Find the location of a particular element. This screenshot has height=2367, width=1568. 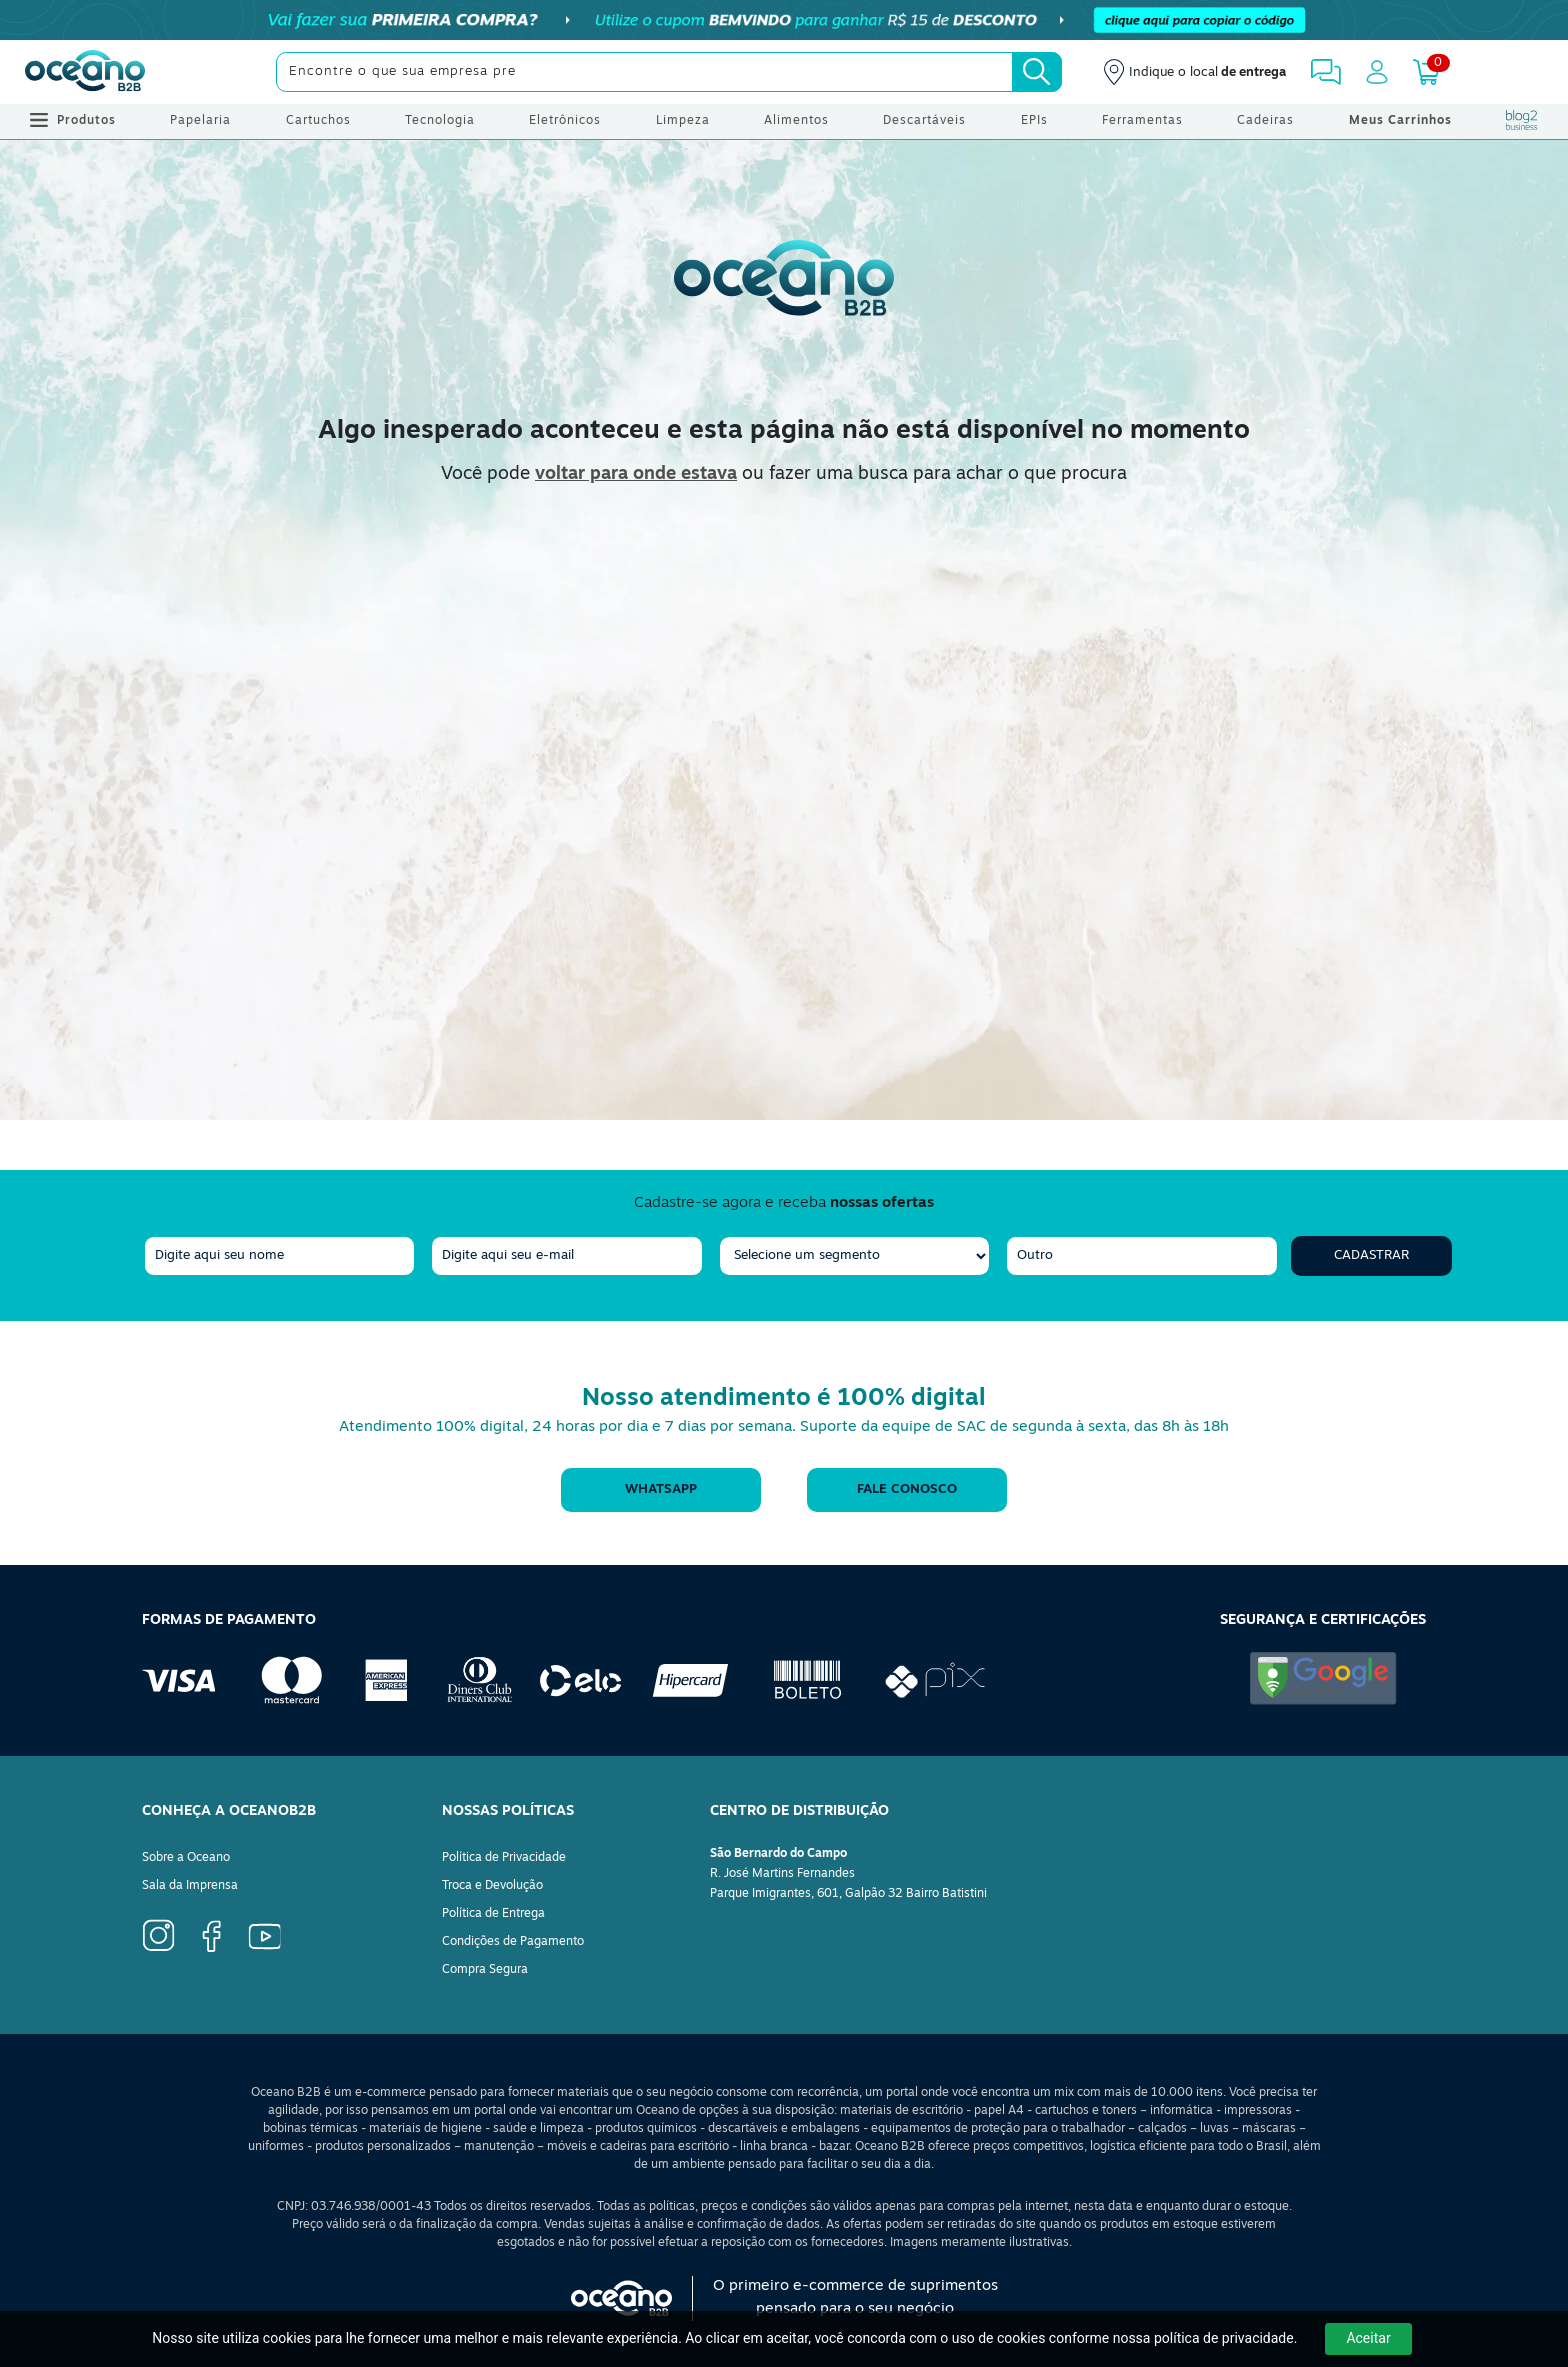

Troca e Devolução is located at coordinates (492, 1886).